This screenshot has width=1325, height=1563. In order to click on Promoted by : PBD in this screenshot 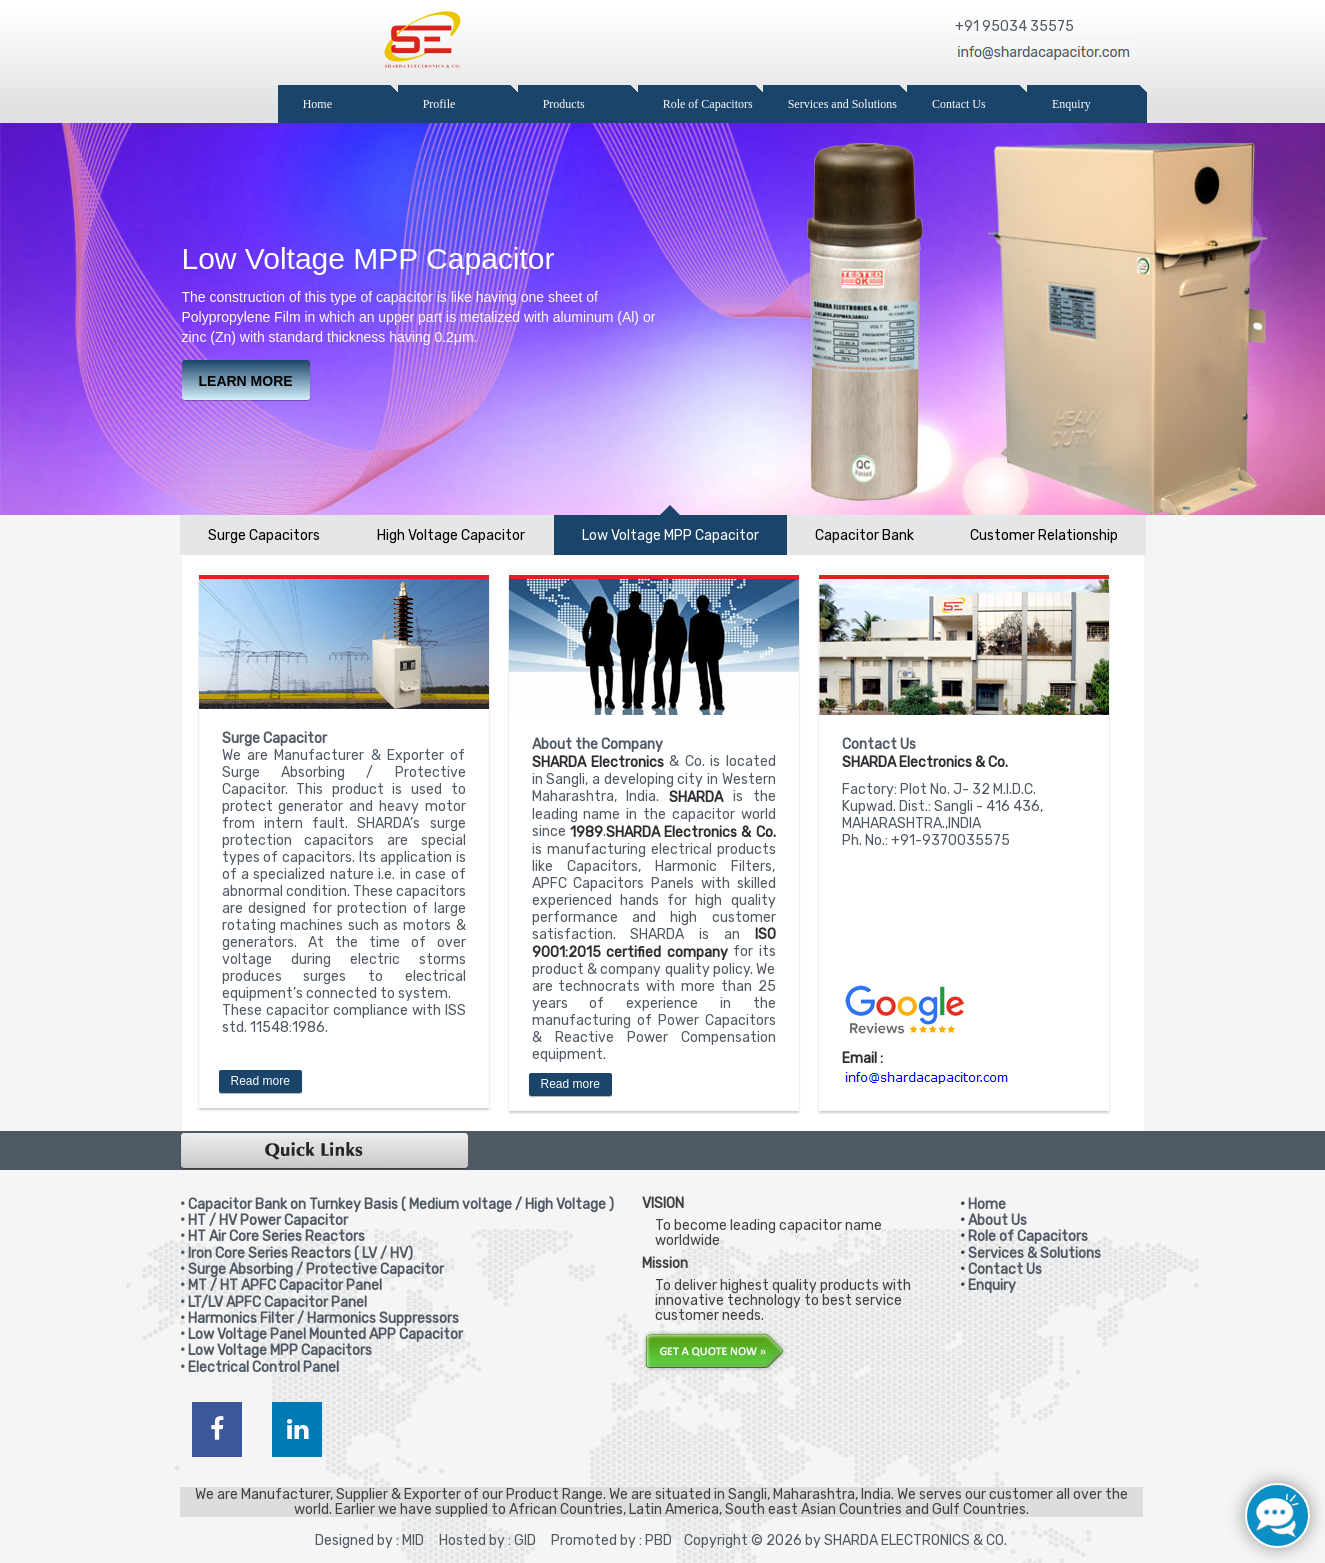, I will do `click(611, 1540)`.